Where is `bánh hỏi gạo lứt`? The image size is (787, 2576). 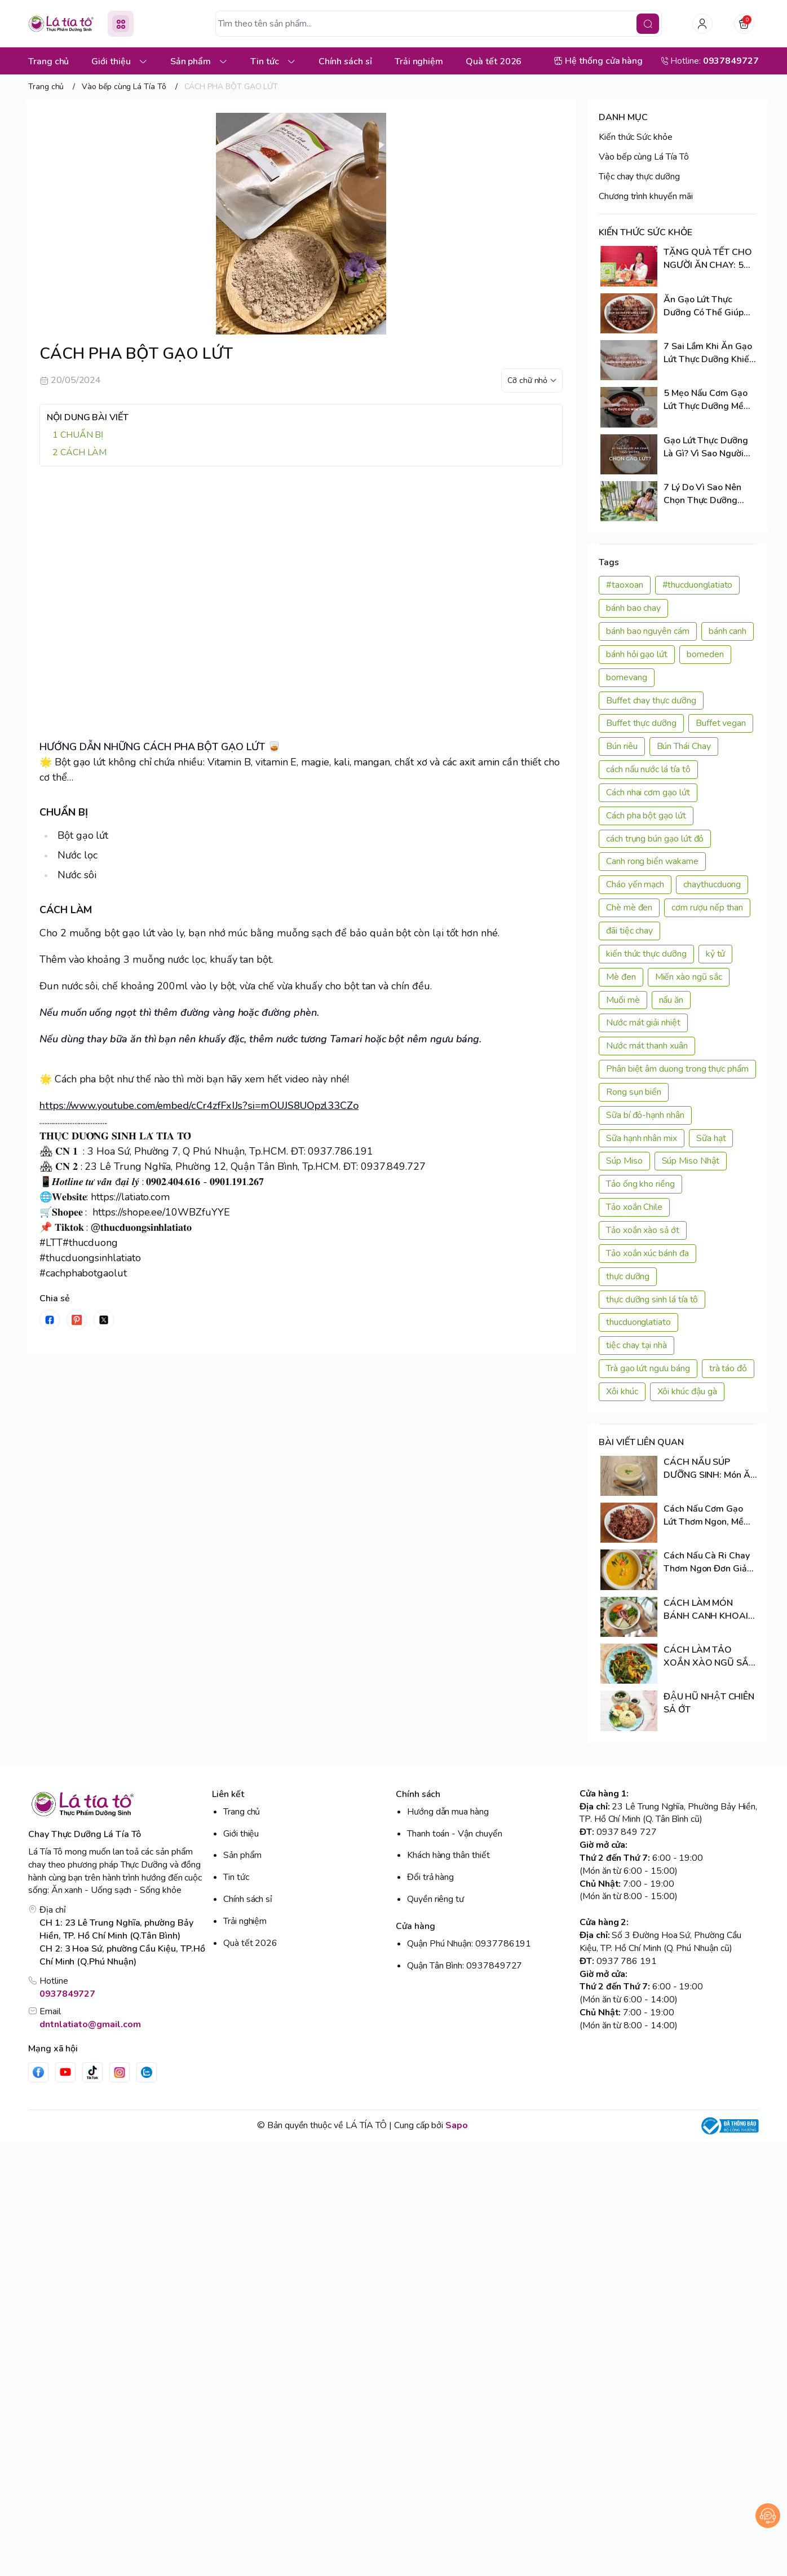 bánh hỏi gạo lứt is located at coordinates (636, 654).